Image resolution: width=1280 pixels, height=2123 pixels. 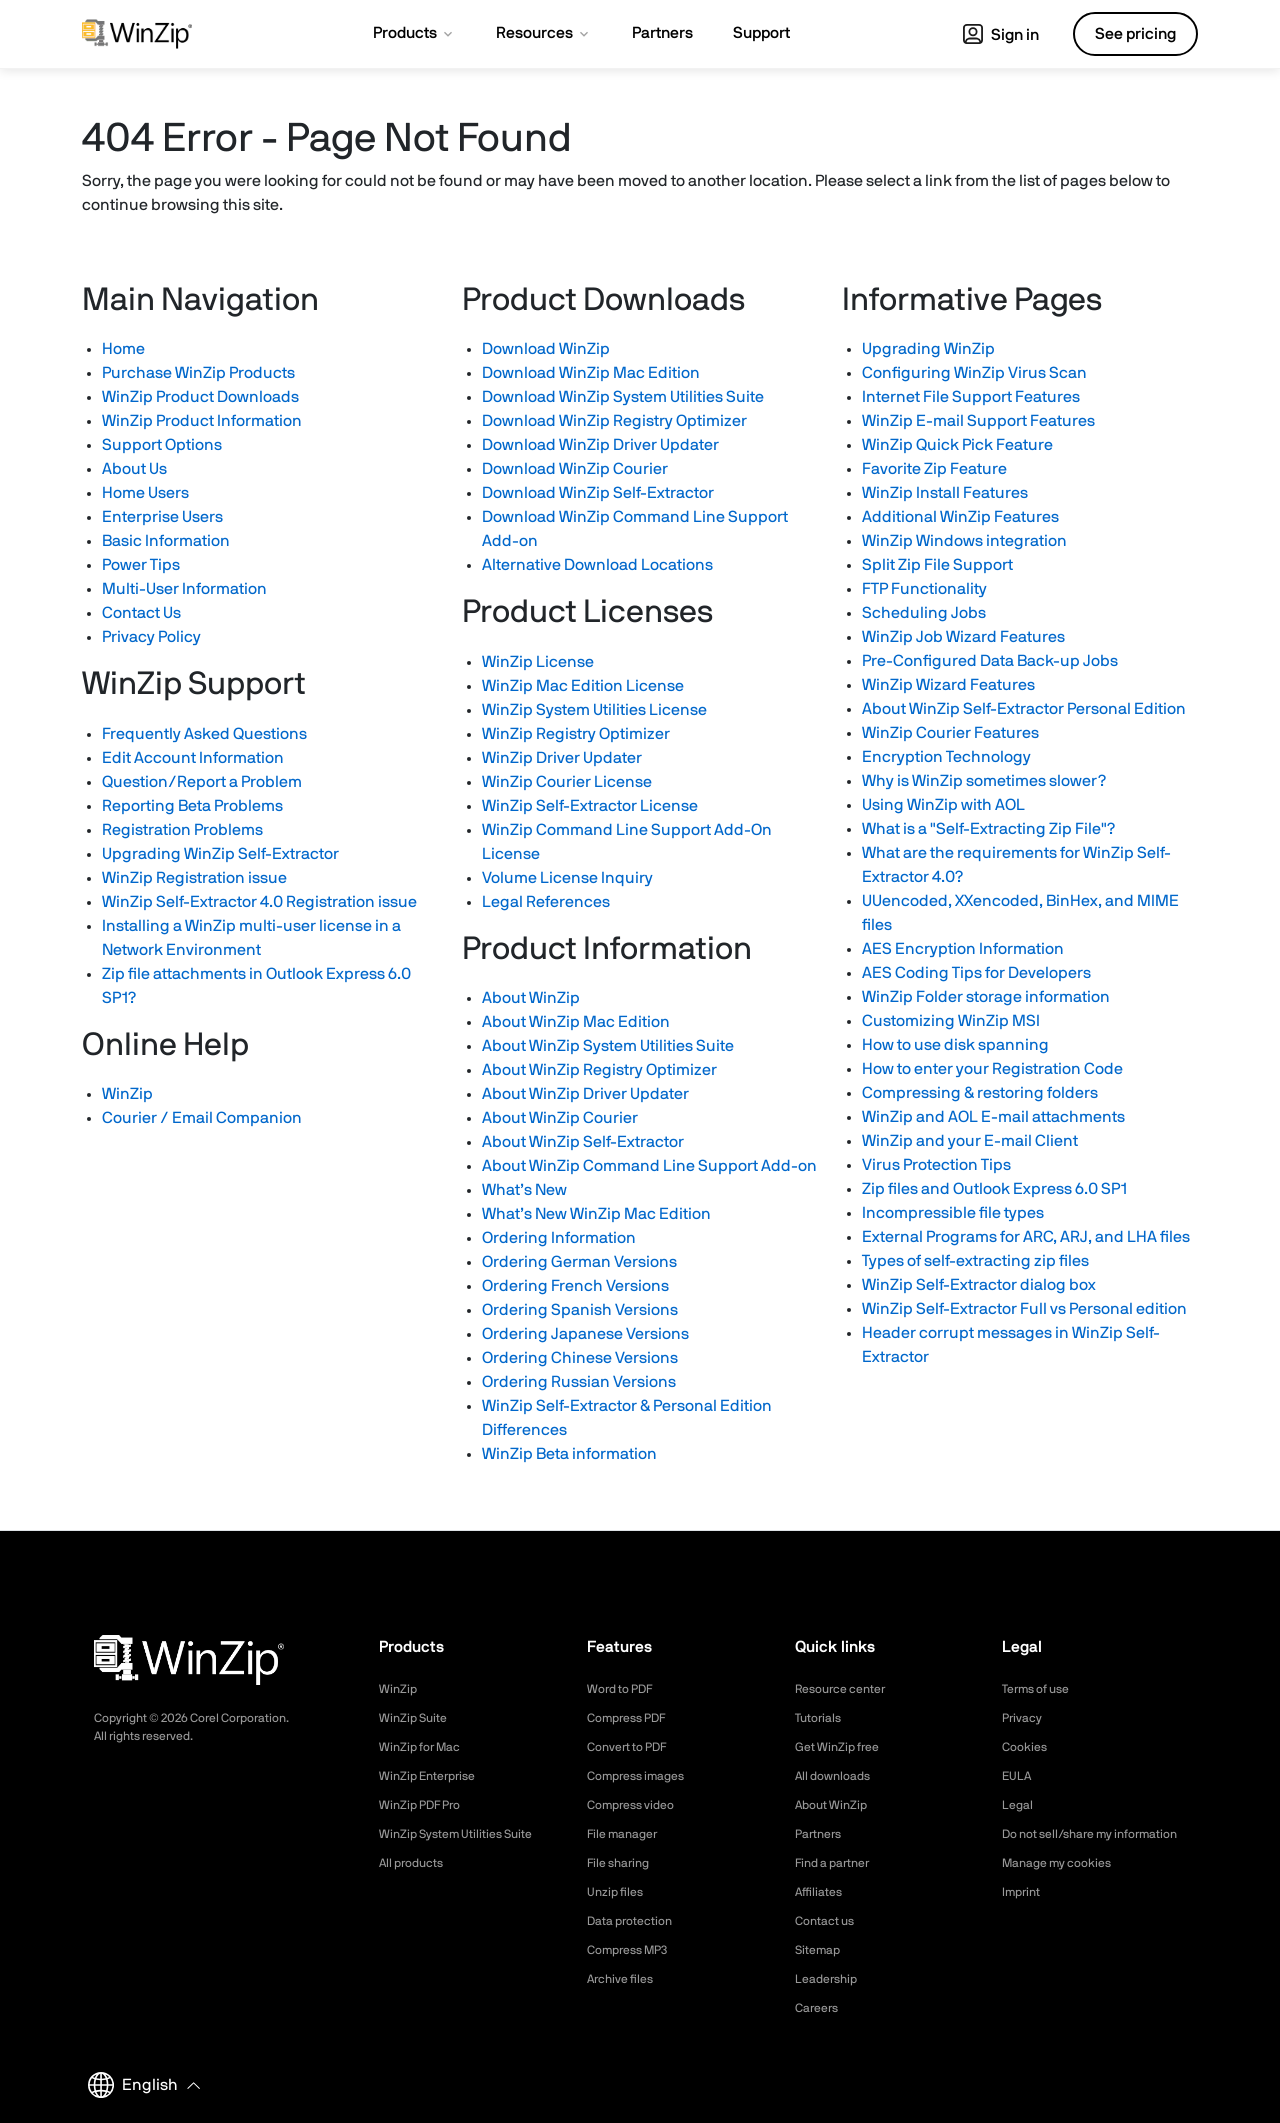 What do you see at coordinates (993, 1117) in the screenshot?
I see `WinZip and AOL E-mail attachments` at bounding box center [993, 1117].